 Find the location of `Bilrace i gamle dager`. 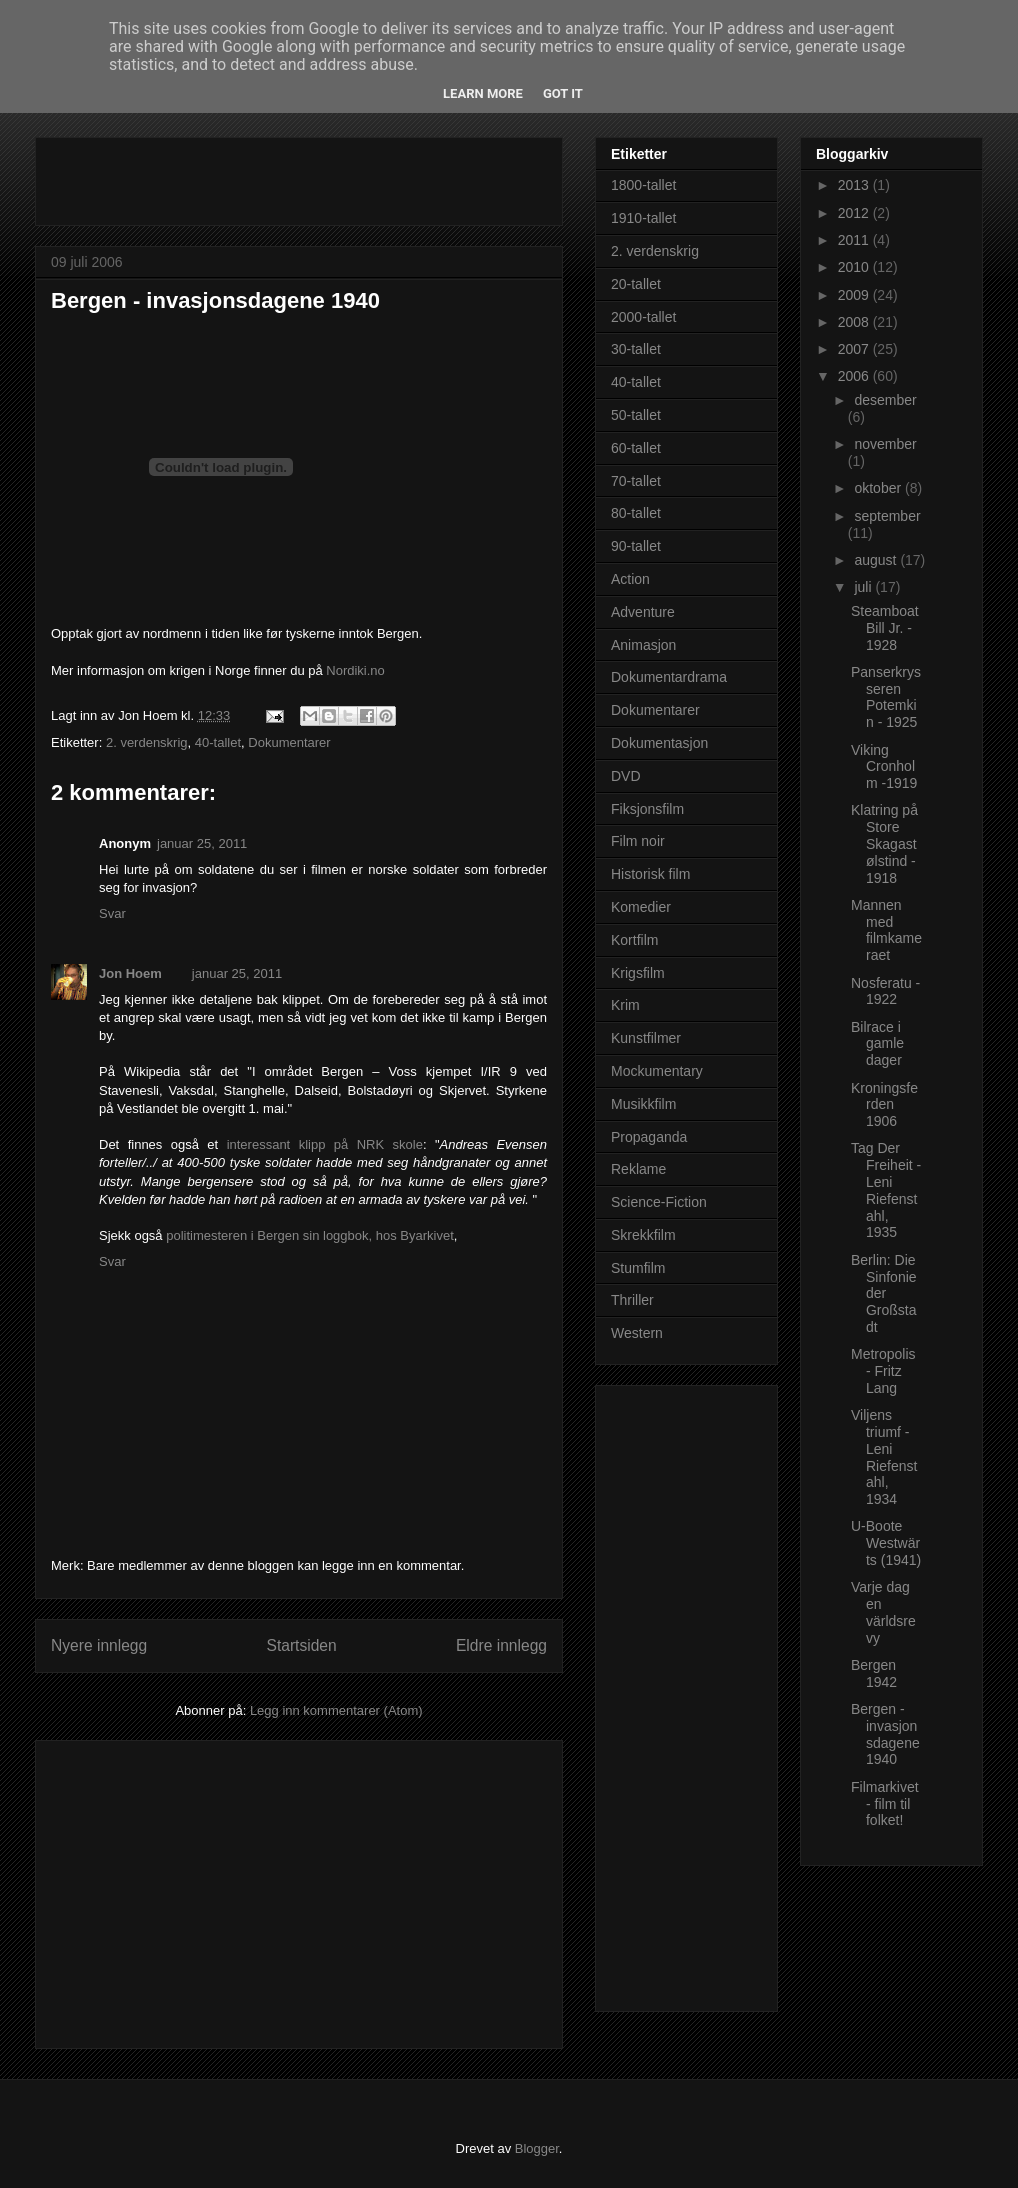

Bilrace i gamle dager is located at coordinates (877, 1044).